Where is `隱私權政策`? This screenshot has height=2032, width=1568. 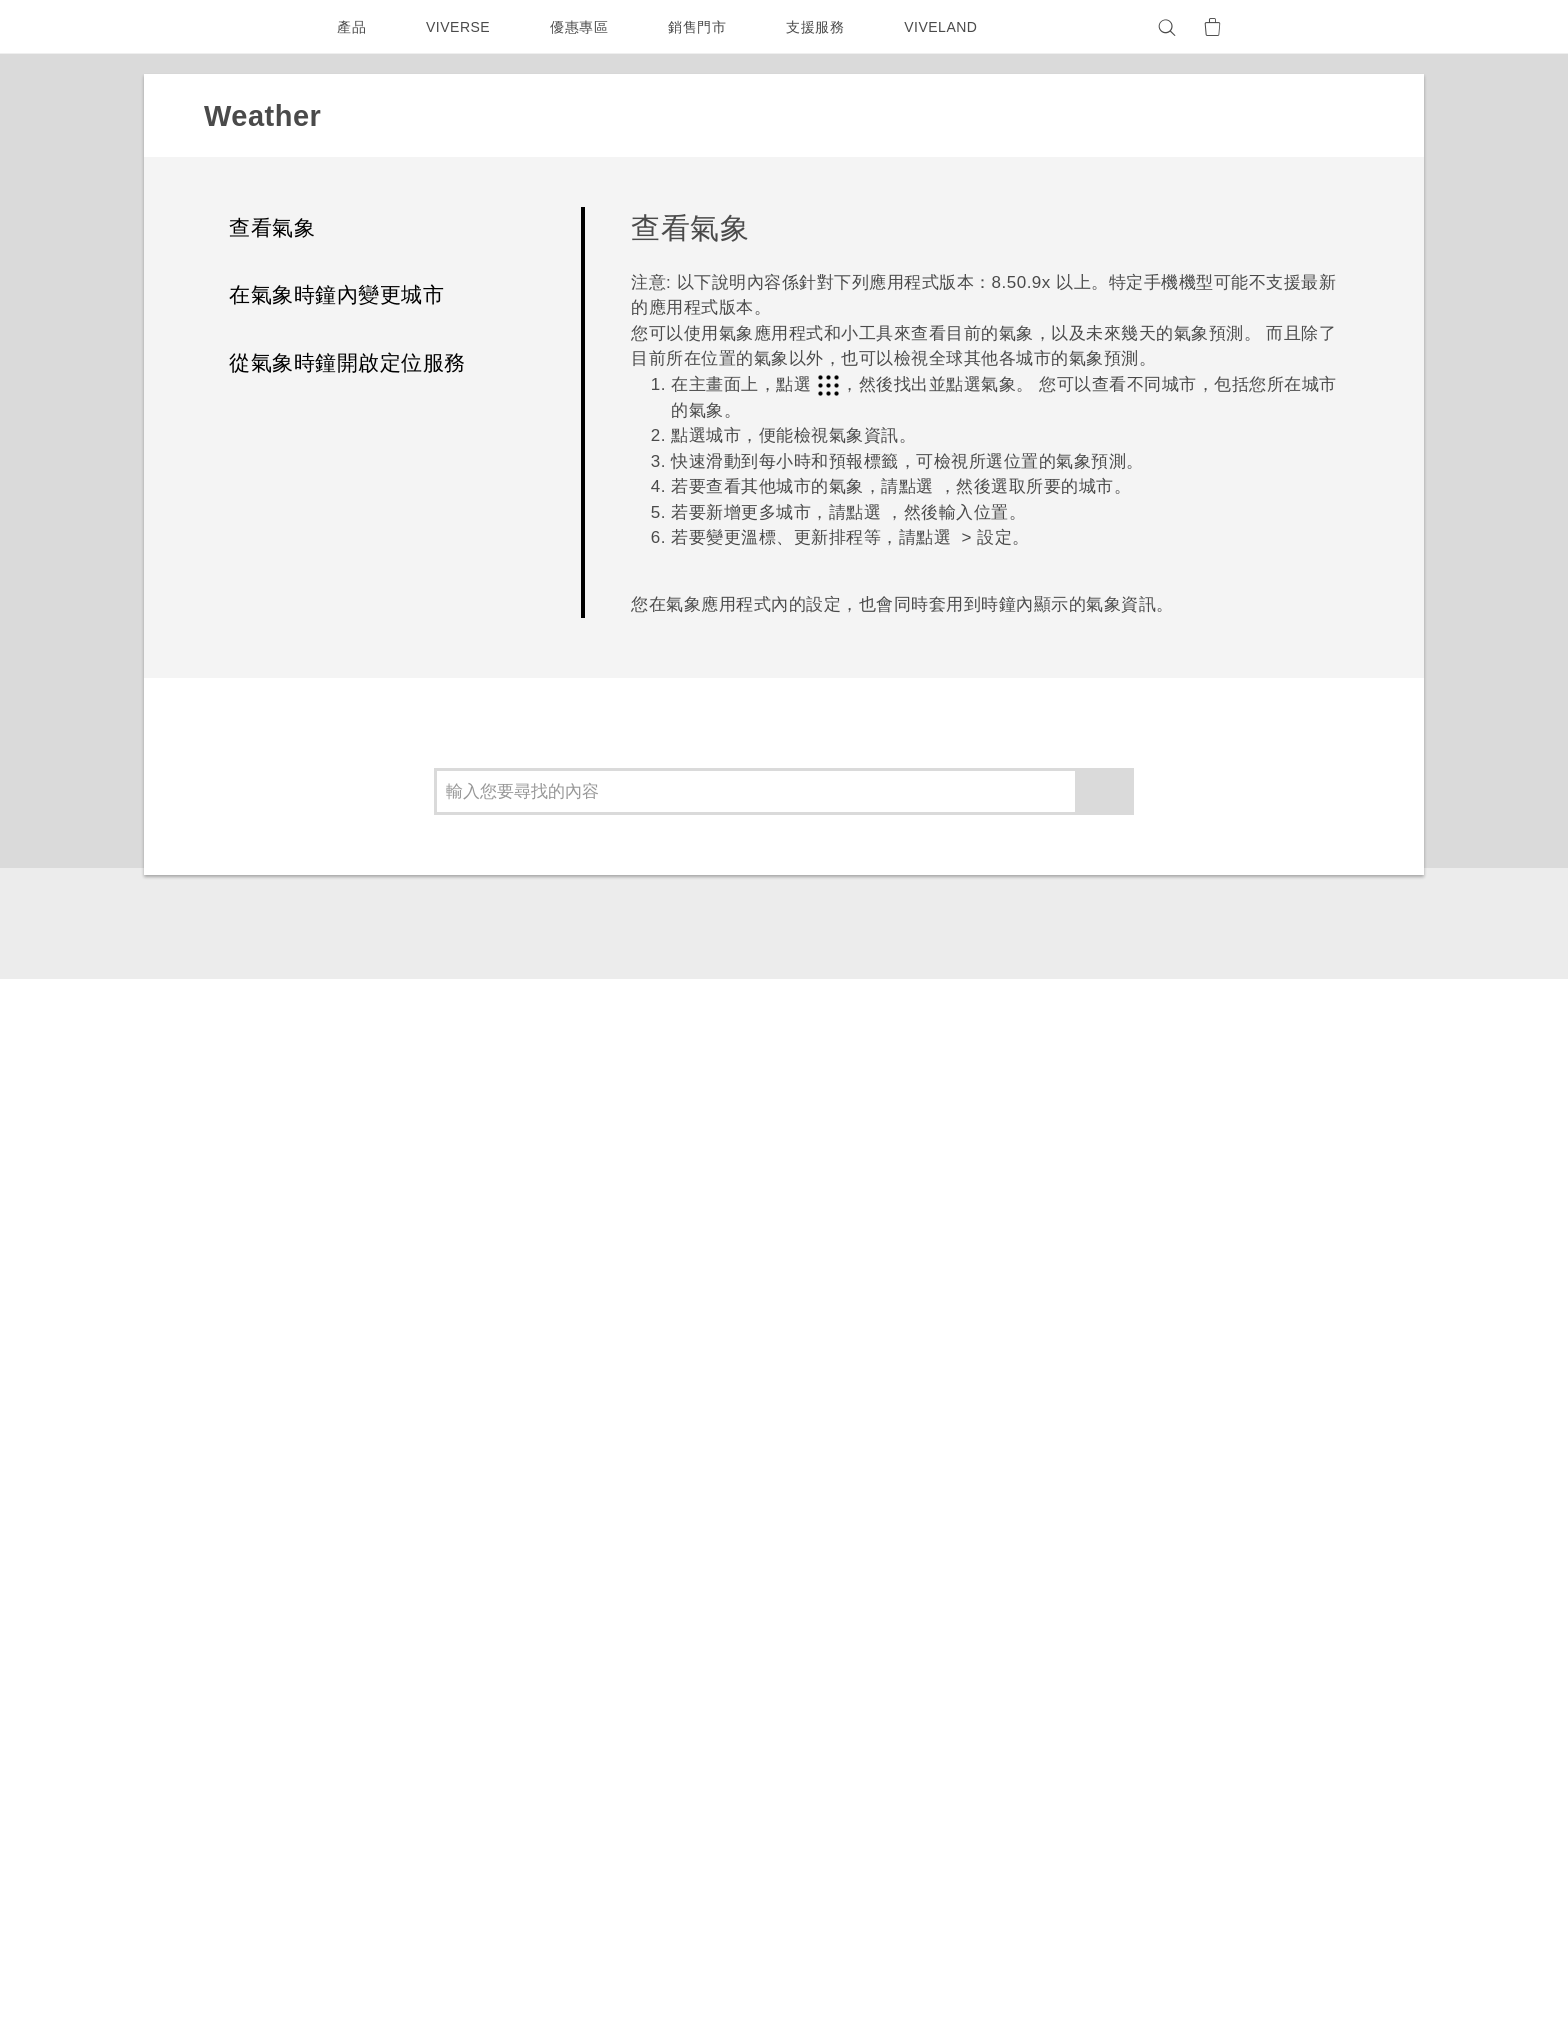 隱私權政策 is located at coordinates (1173, 1685).